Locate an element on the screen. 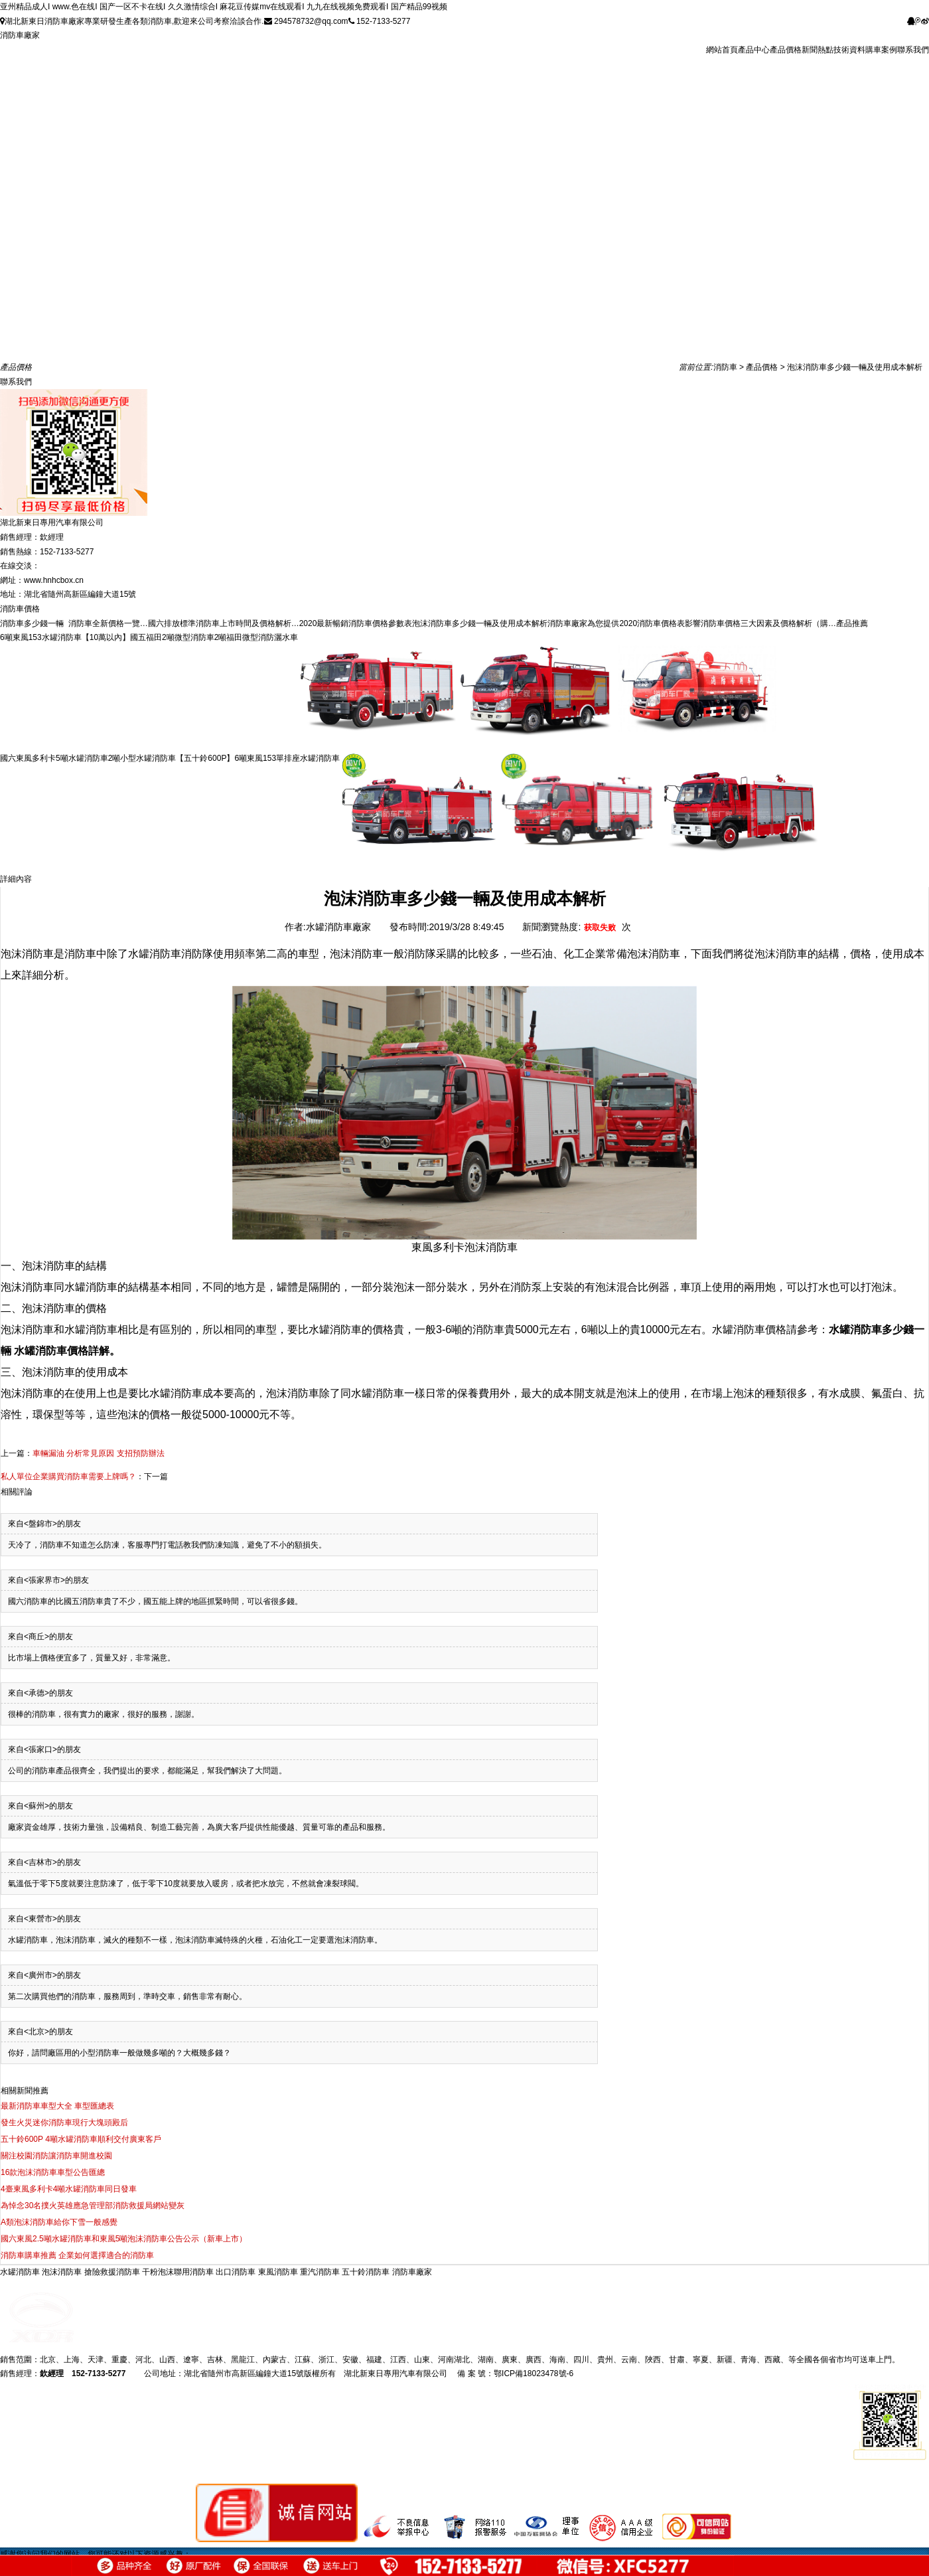 The image size is (929, 2576). 水罐消防車 is located at coordinates (21, 2272).